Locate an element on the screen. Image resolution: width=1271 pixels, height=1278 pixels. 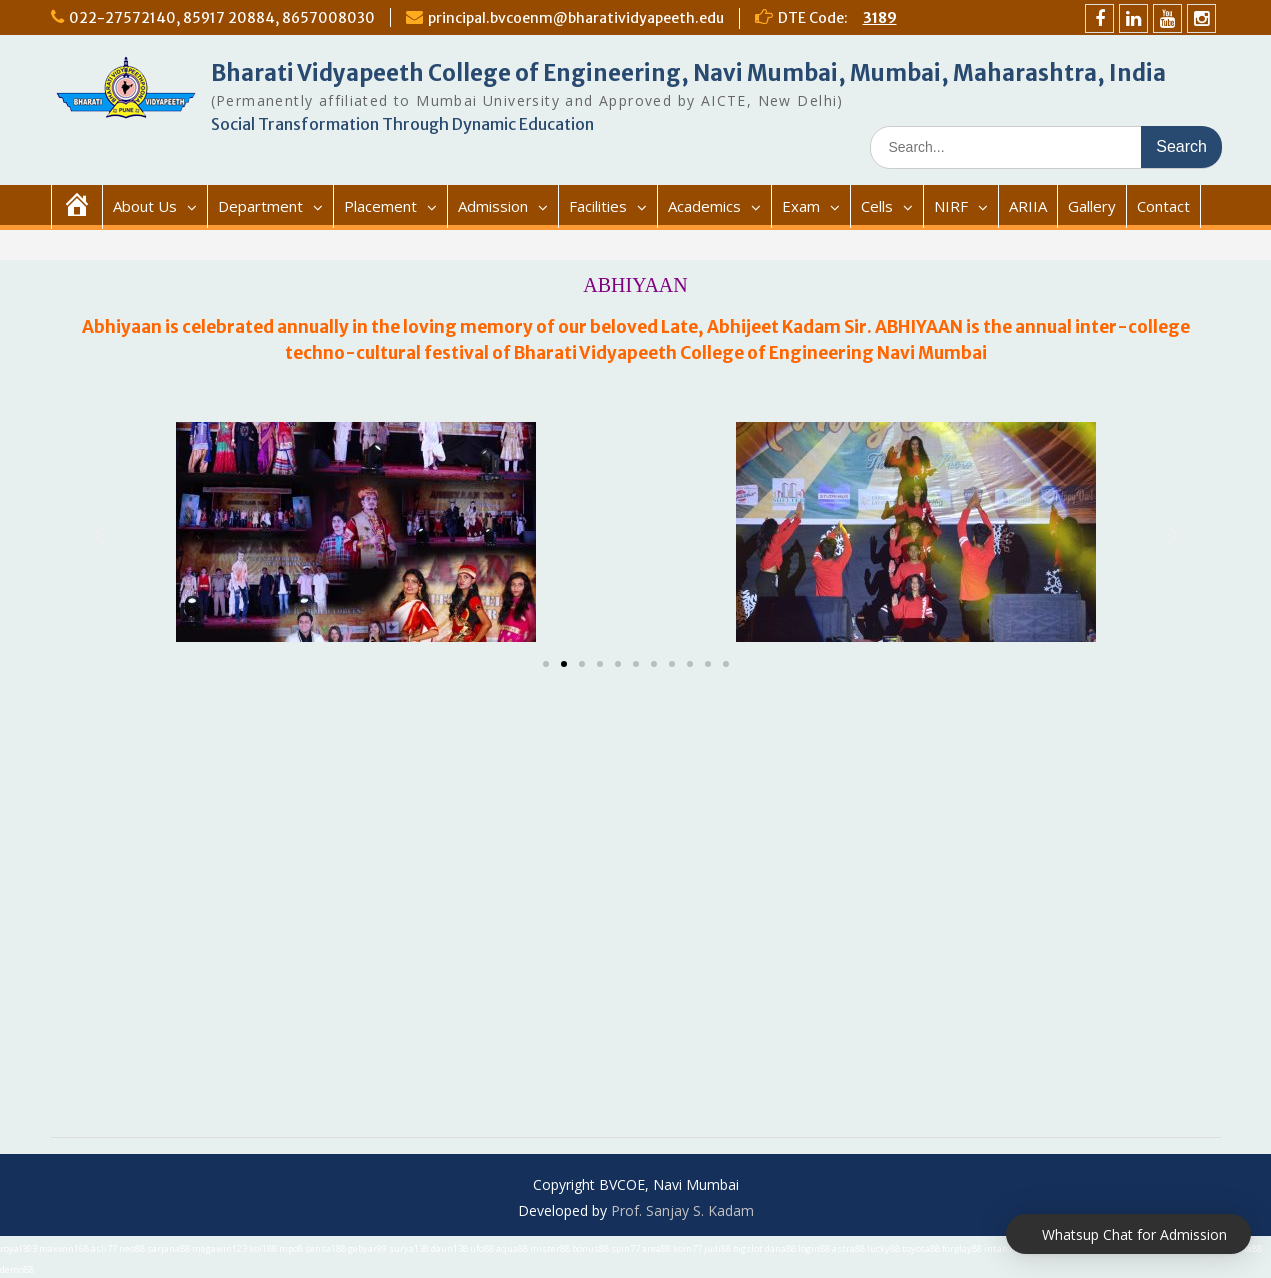
judi88 is located at coordinates (717, 1248).